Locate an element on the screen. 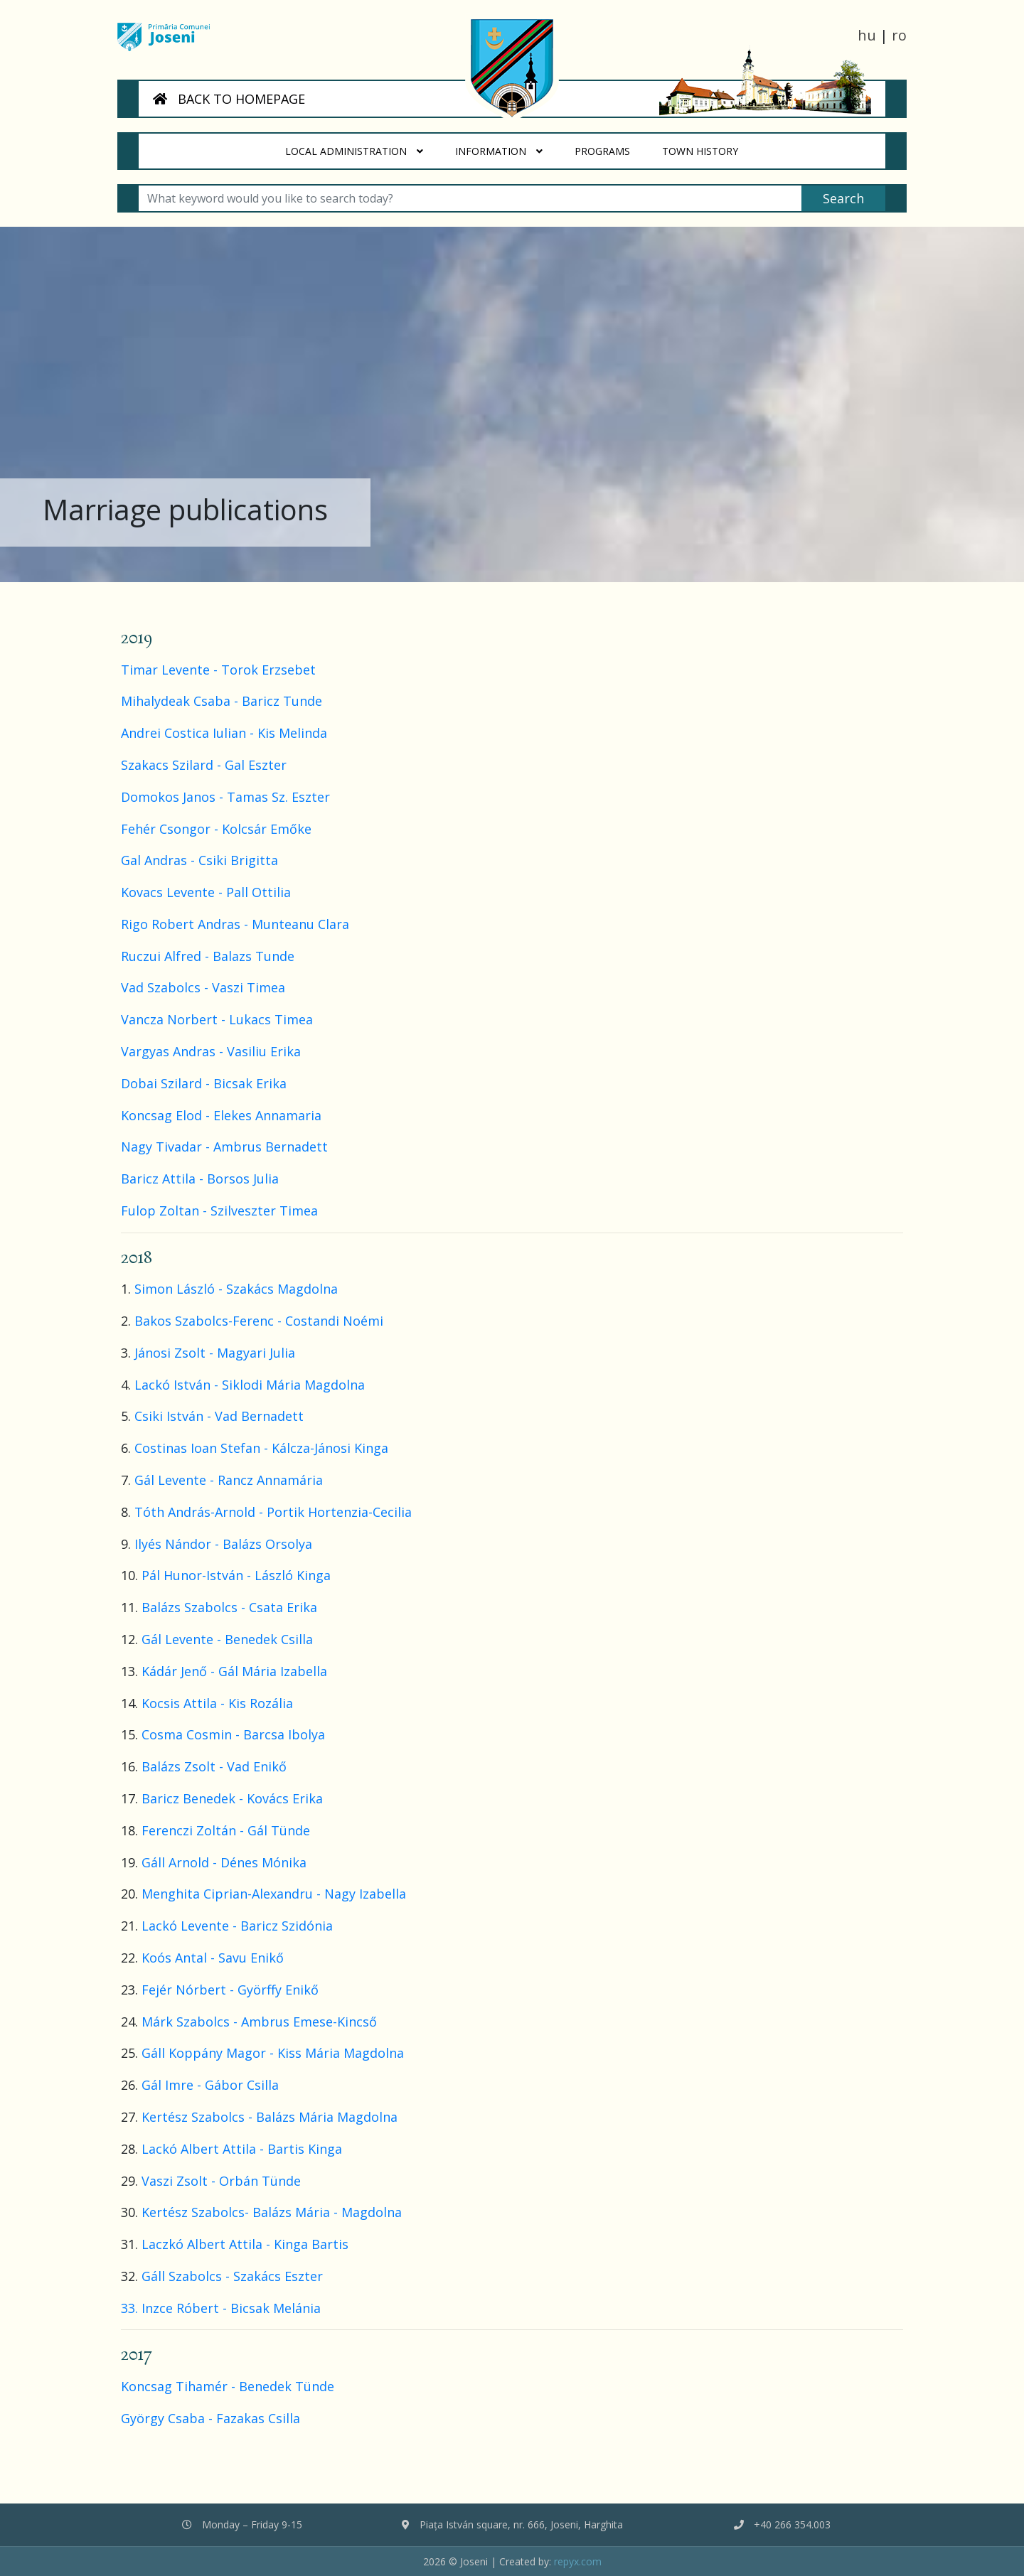 The image size is (1024, 2576). Lackó Albert Attila - Bartis Kinga is located at coordinates (242, 2148).